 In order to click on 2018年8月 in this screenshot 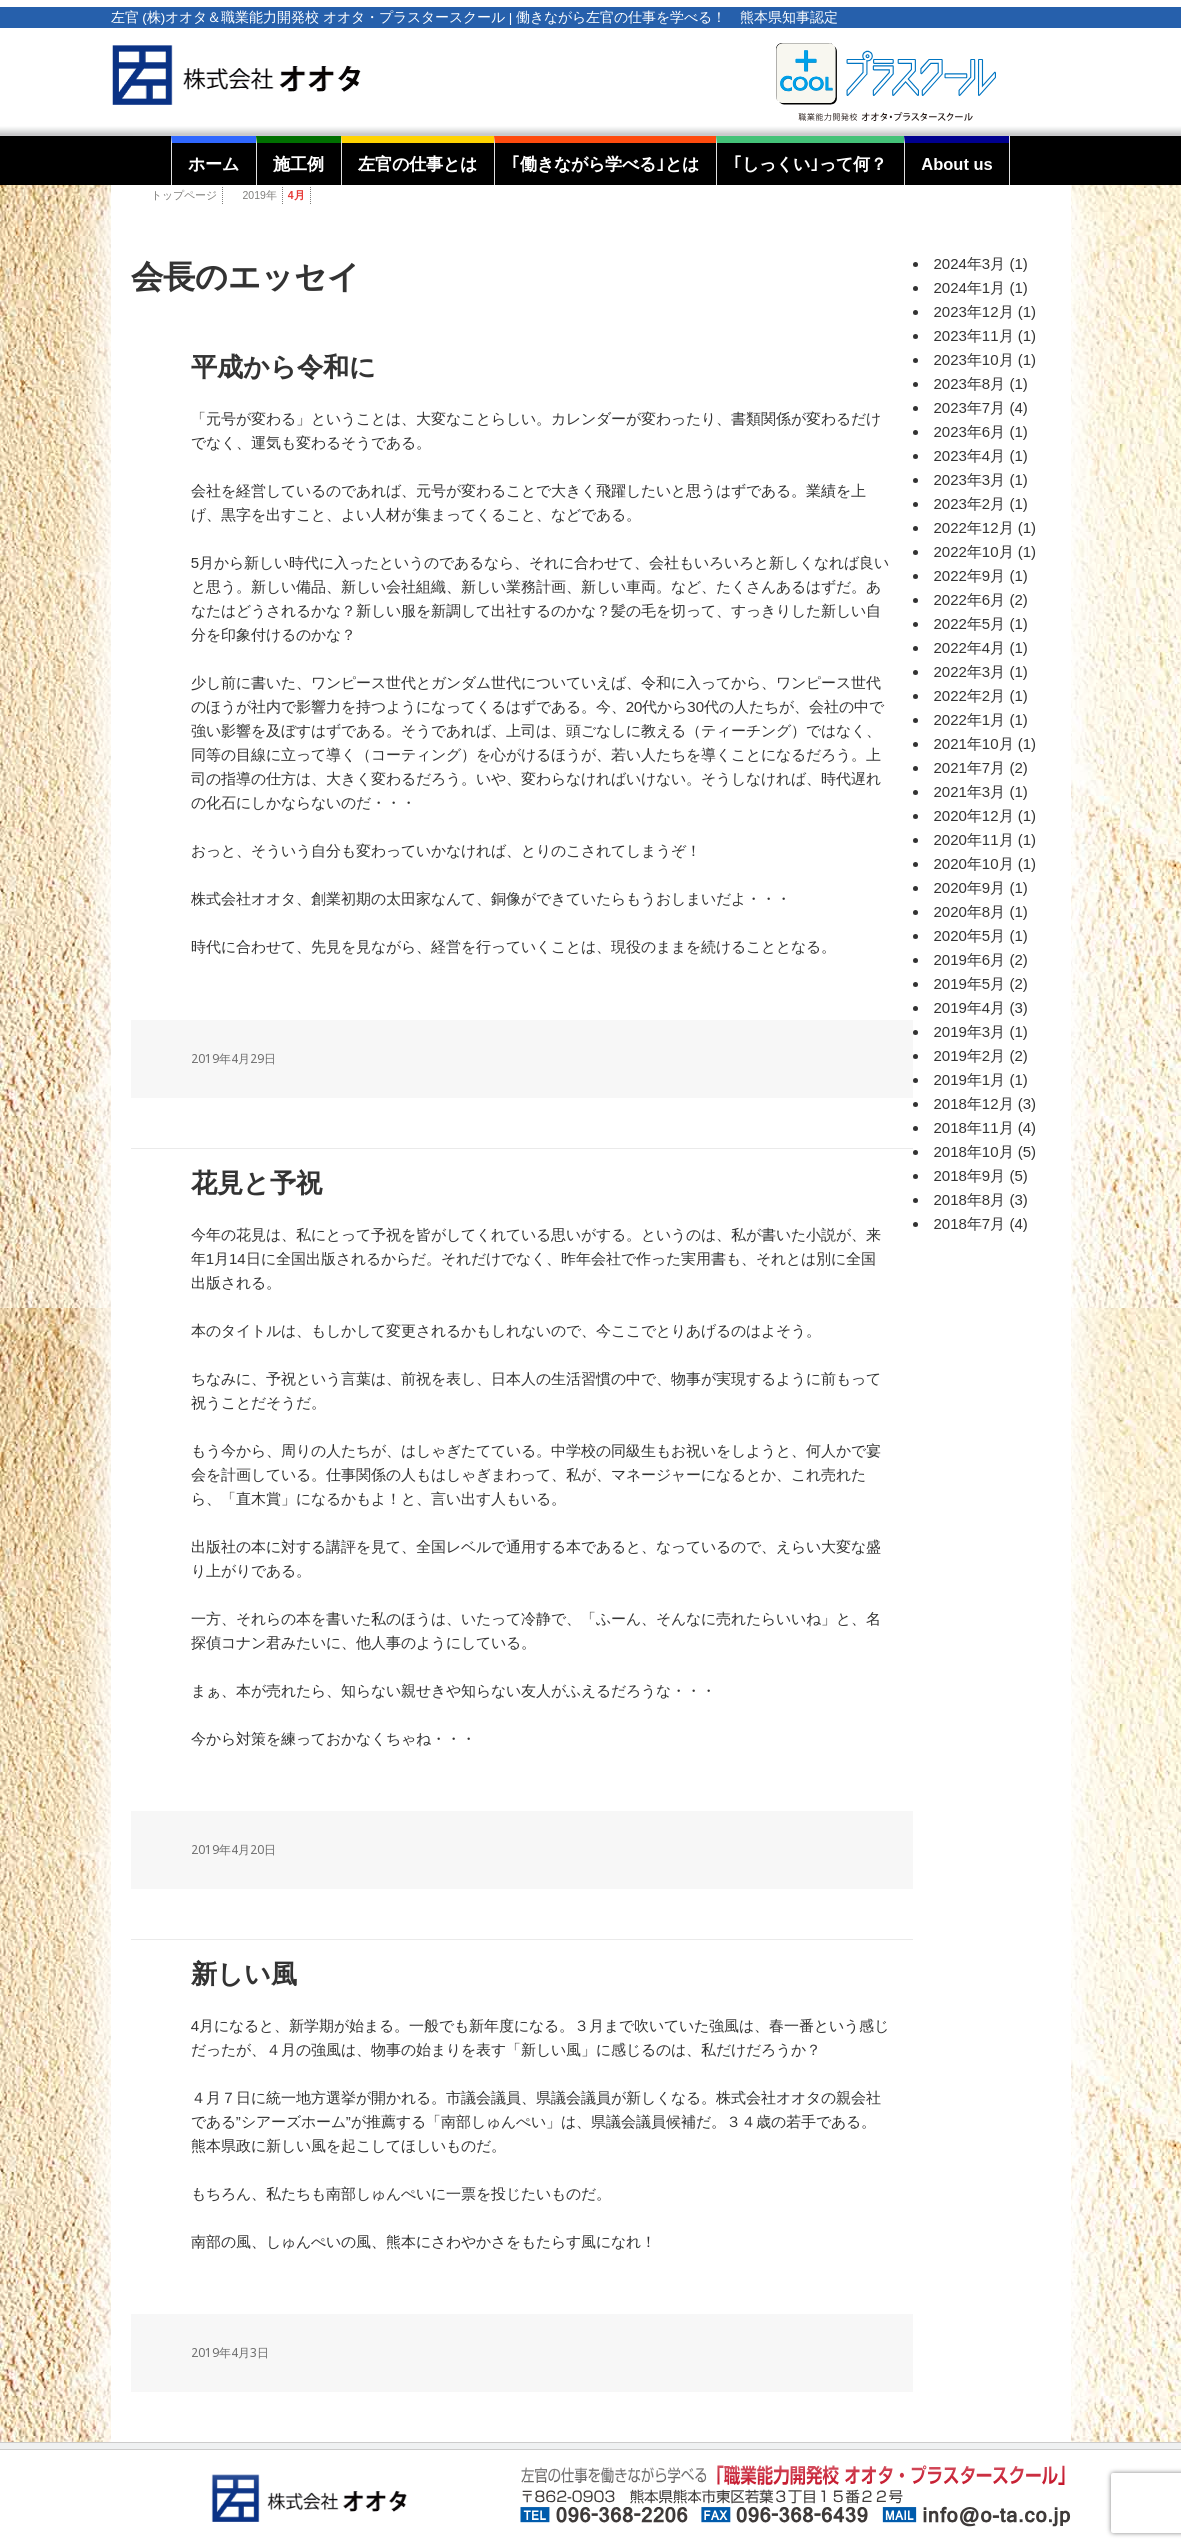, I will do `click(970, 1199)`.